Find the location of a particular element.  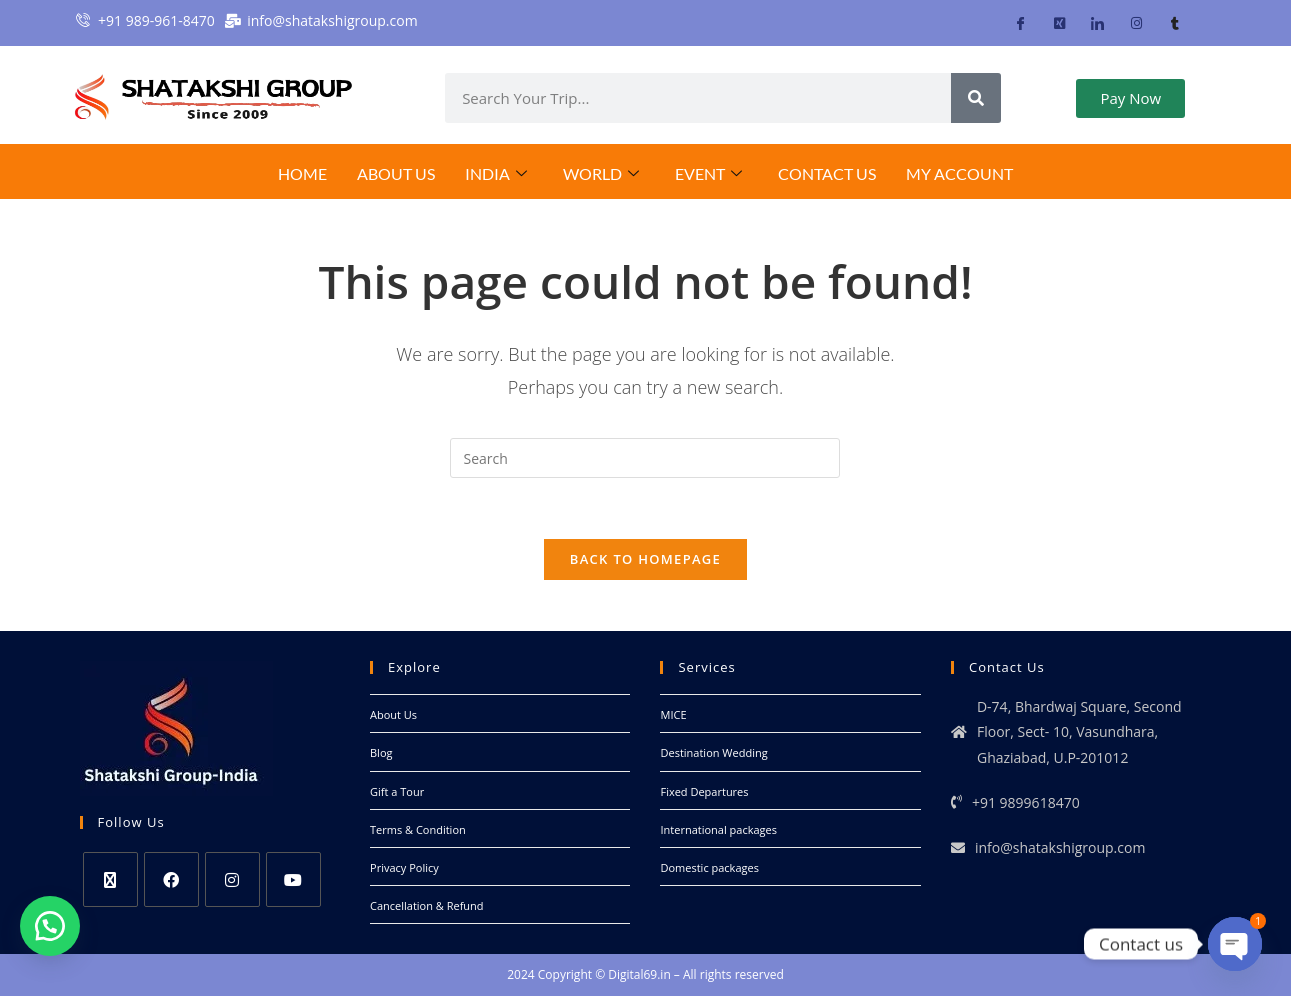

[Search] is located at coordinates (976, 98).